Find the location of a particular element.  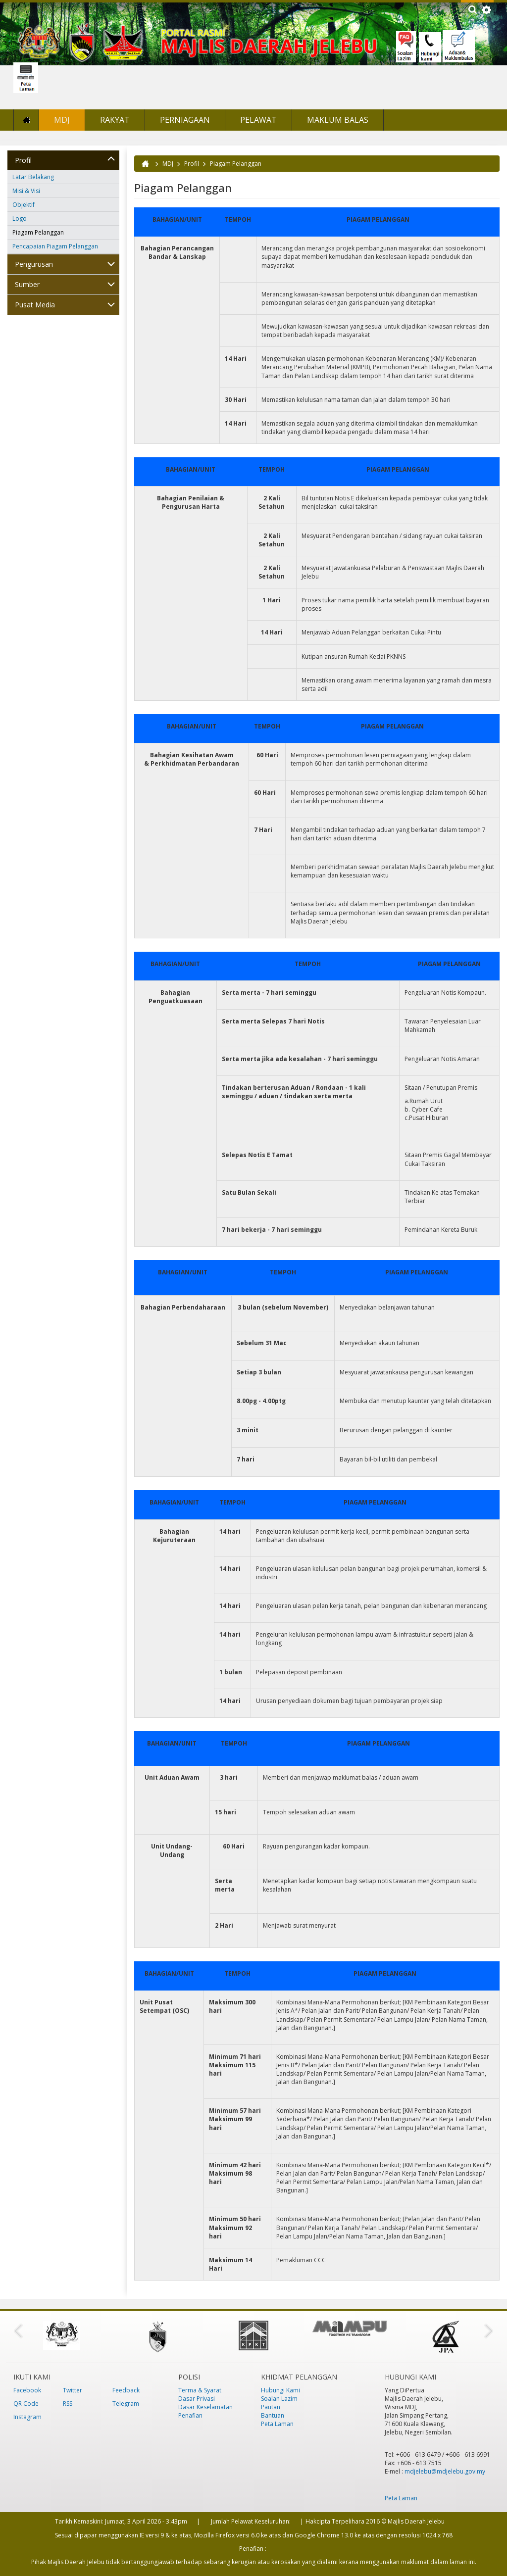

mdjelebu@mdjelebu.gov.my is located at coordinates (445, 2471).